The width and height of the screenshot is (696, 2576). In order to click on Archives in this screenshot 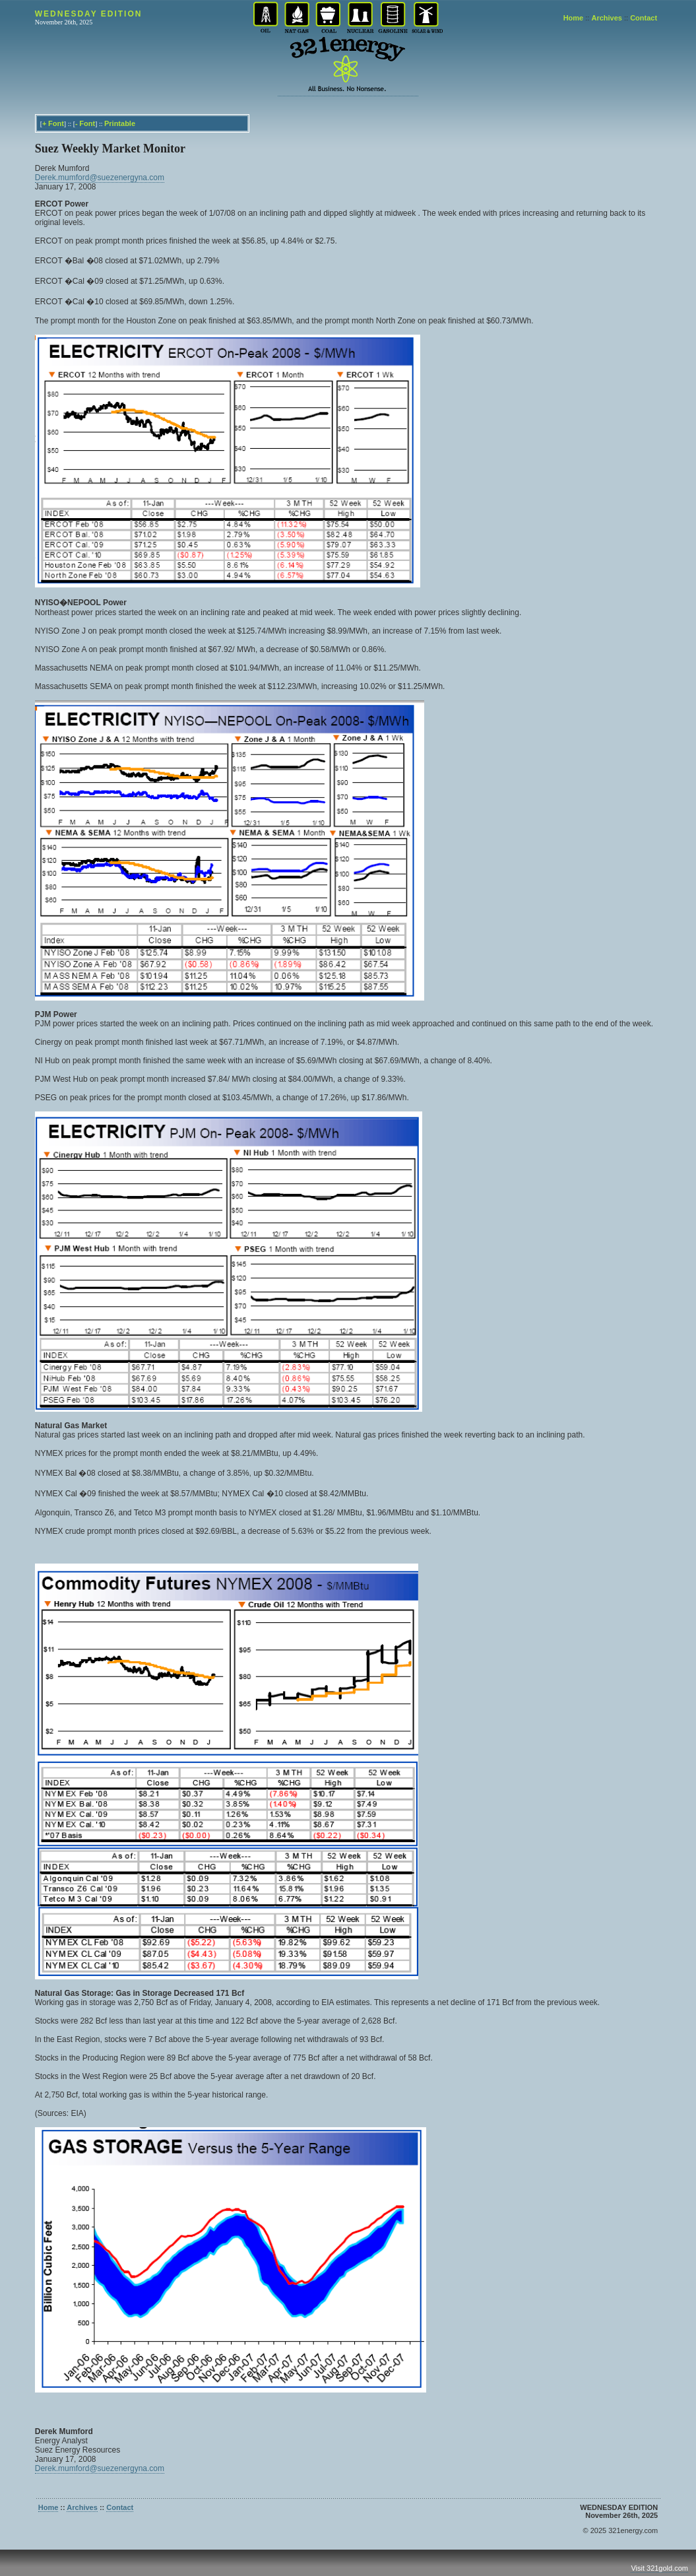, I will do `click(606, 18)`.